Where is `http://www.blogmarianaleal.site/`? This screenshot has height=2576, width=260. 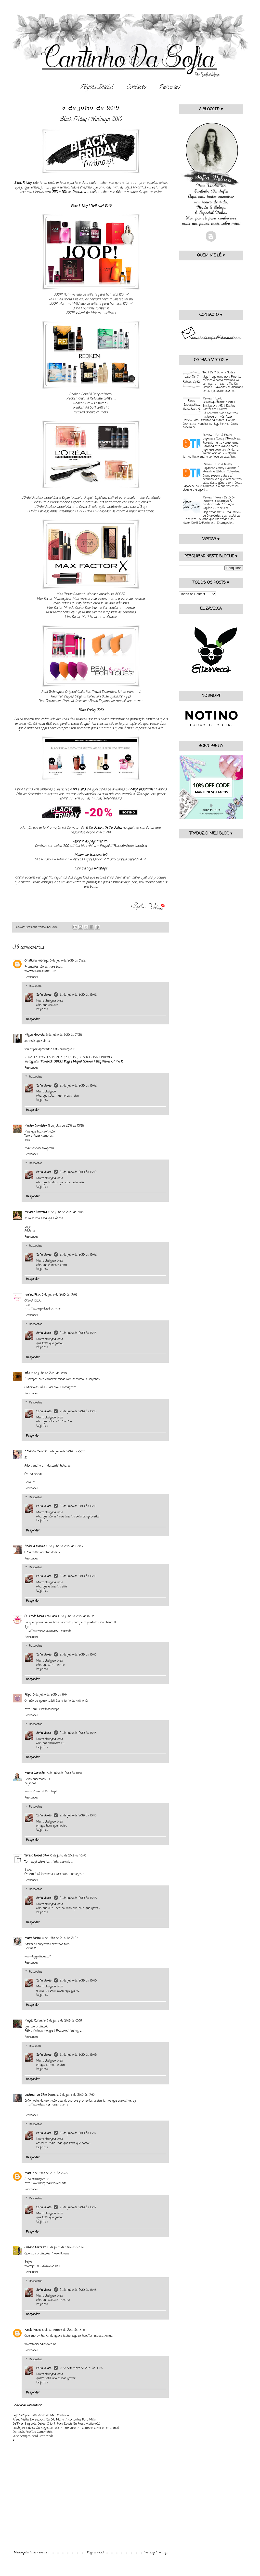
http://www.blogmarianaleal.site/ is located at coordinates (46, 2183).